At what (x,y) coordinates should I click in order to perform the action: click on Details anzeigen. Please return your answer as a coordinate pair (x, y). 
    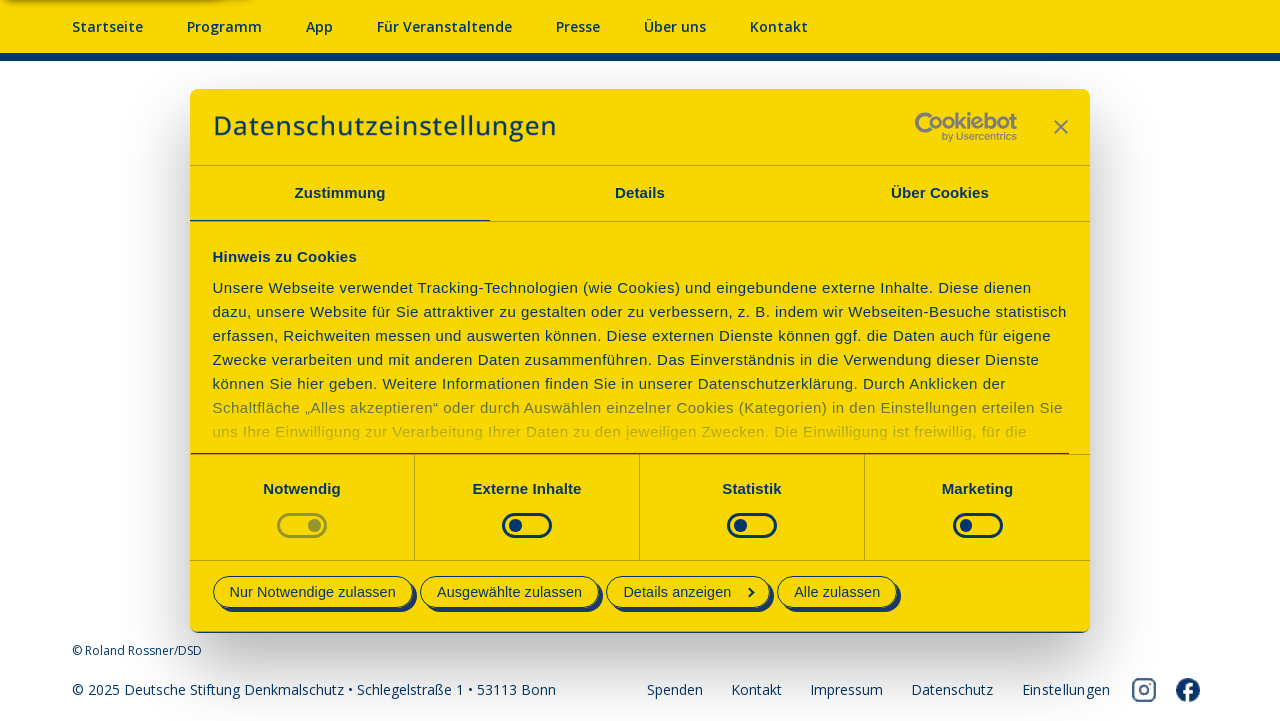
    Looking at the image, I should click on (688, 592).